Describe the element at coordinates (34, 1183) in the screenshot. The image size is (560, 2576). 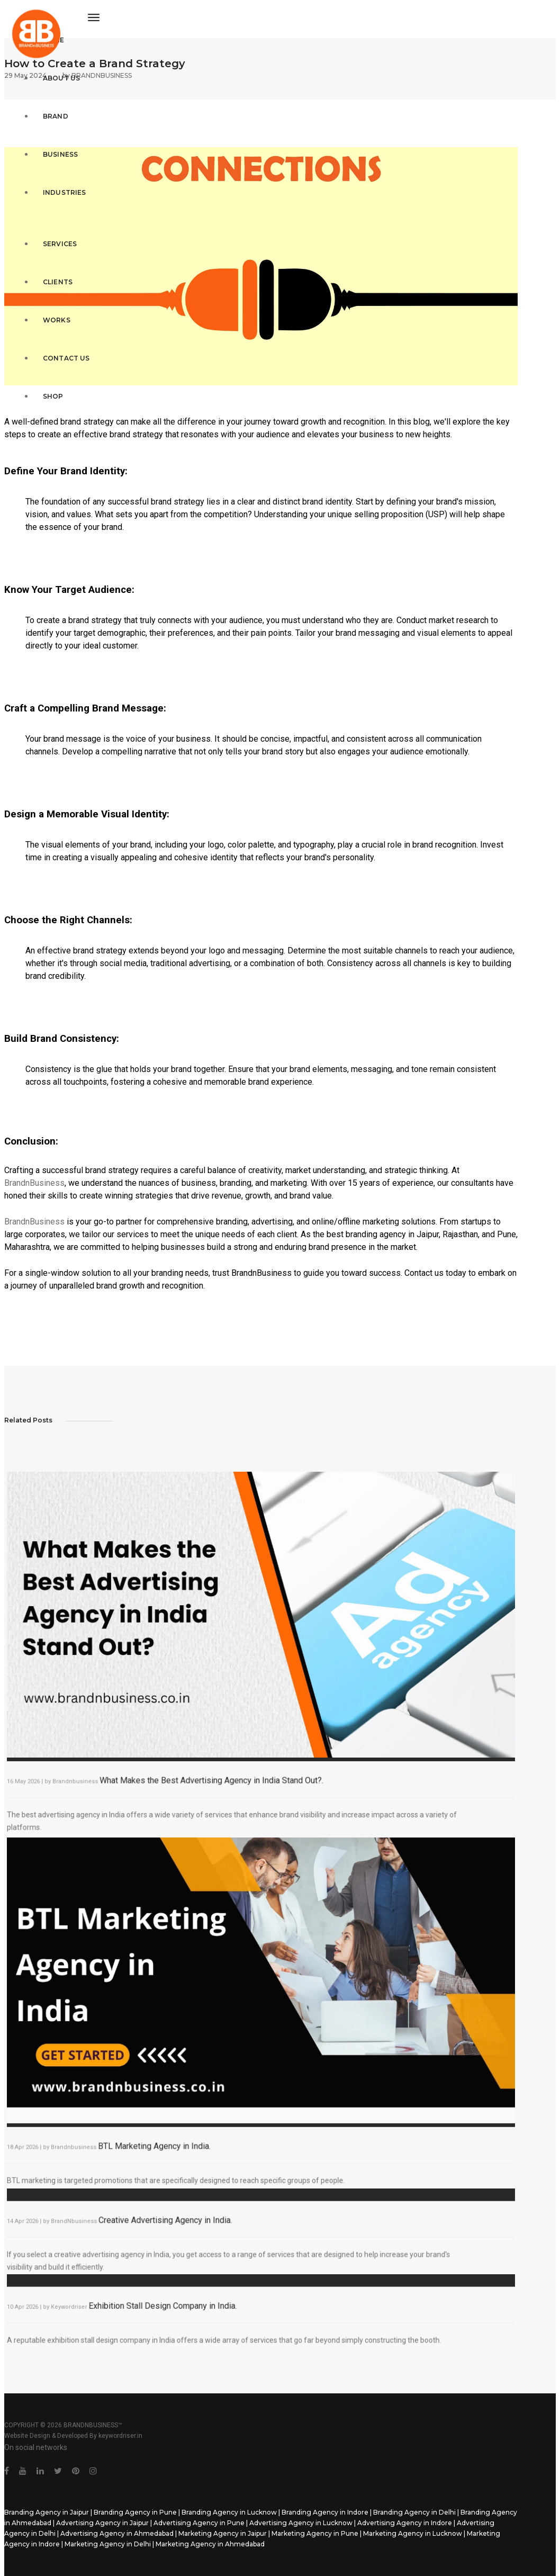
I see `BrandnBusiness` at that location.